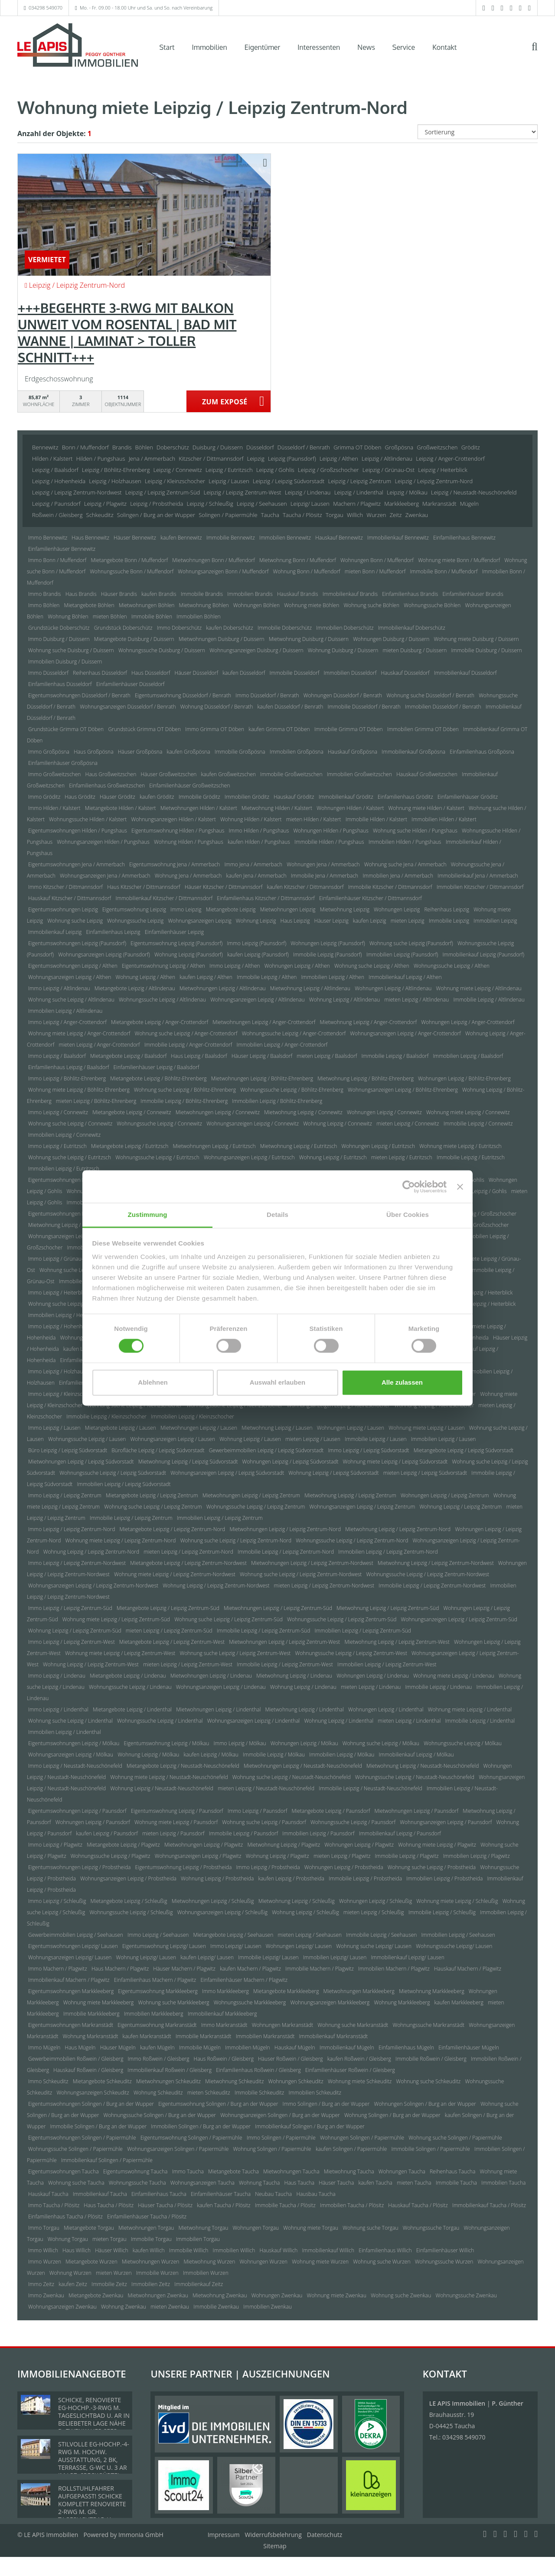 Image resolution: width=555 pixels, height=2576 pixels. Describe the element at coordinates (392, 2115) in the screenshot. I see `Wohnung Solingen / Burg an der Wupper` at that location.